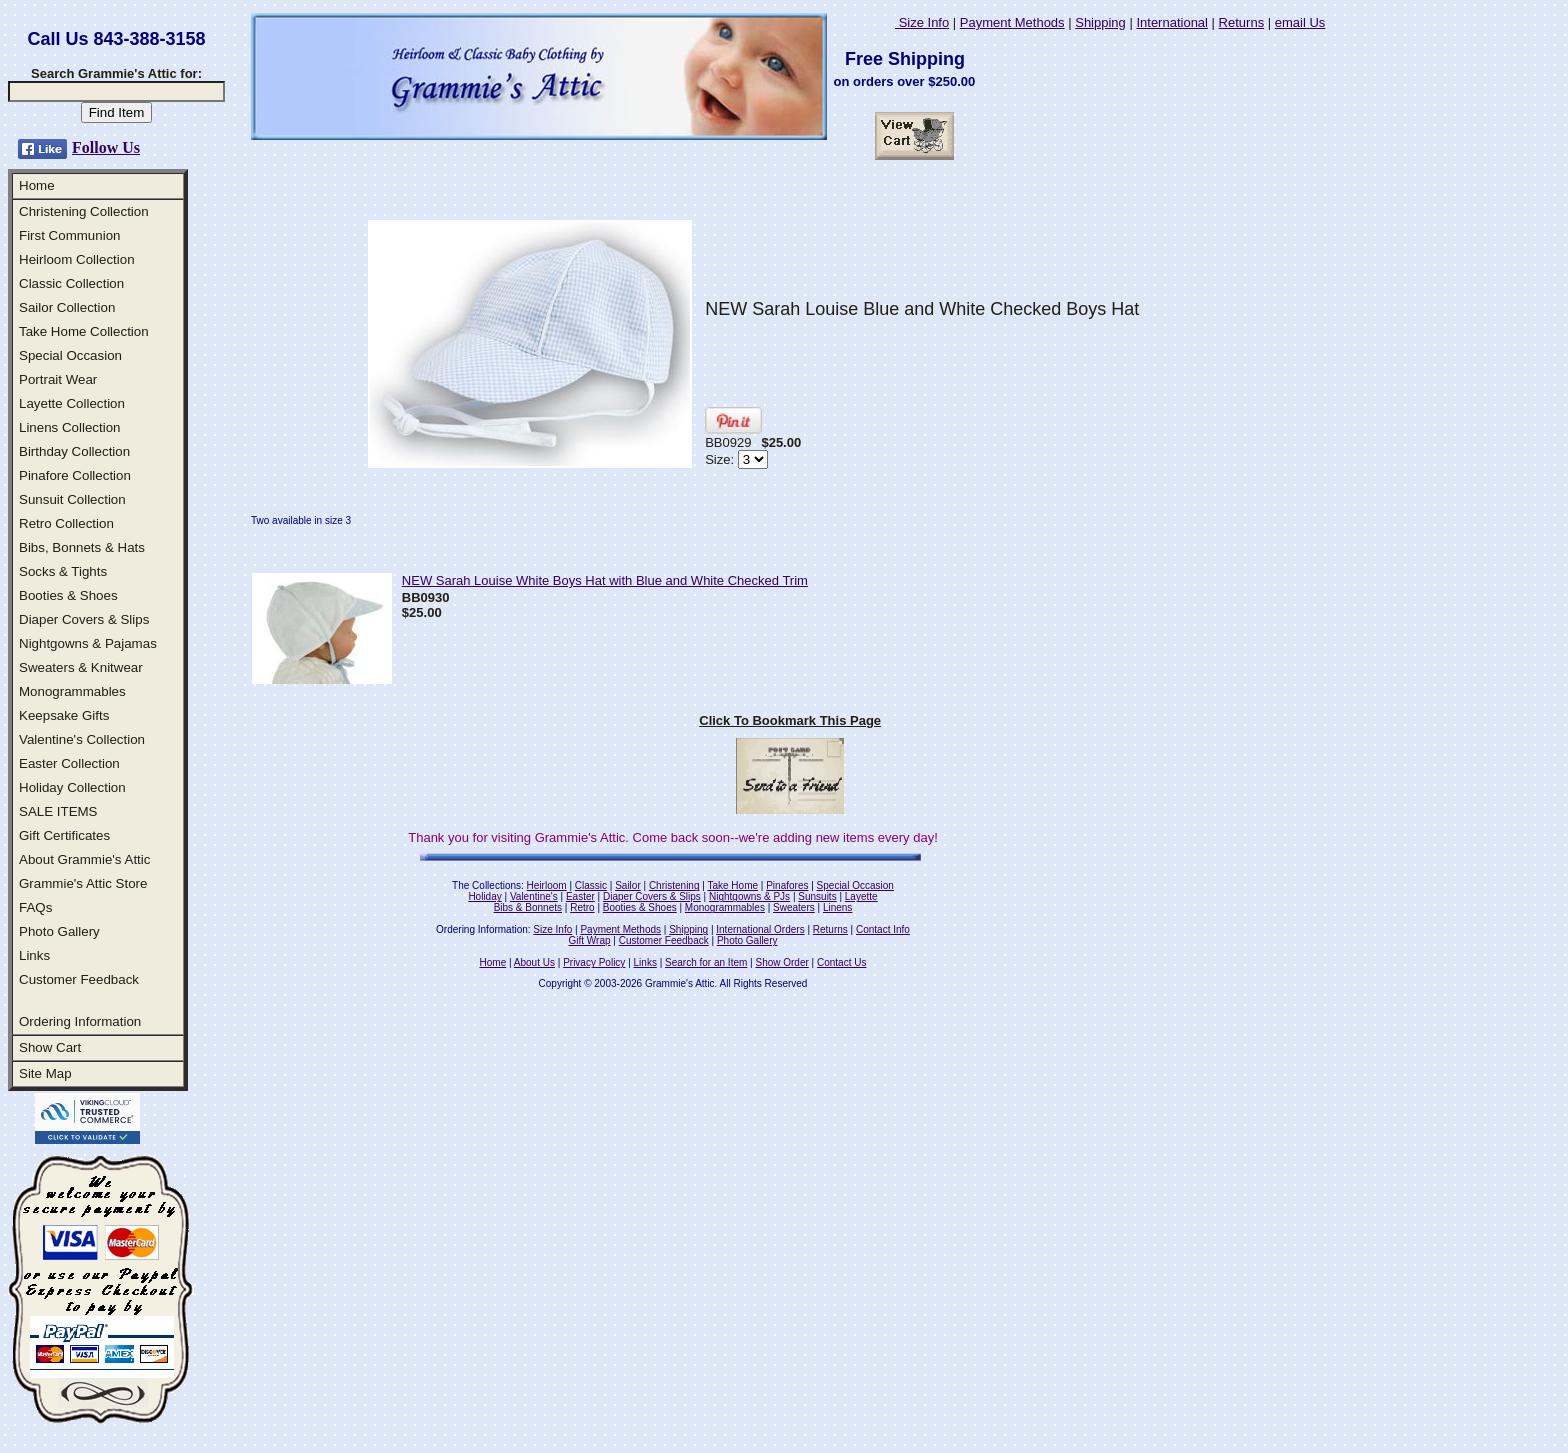  What do you see at coordinates (547, 885) in the screenshot?
I see `Heirloom` at bounding box center [547, 885].